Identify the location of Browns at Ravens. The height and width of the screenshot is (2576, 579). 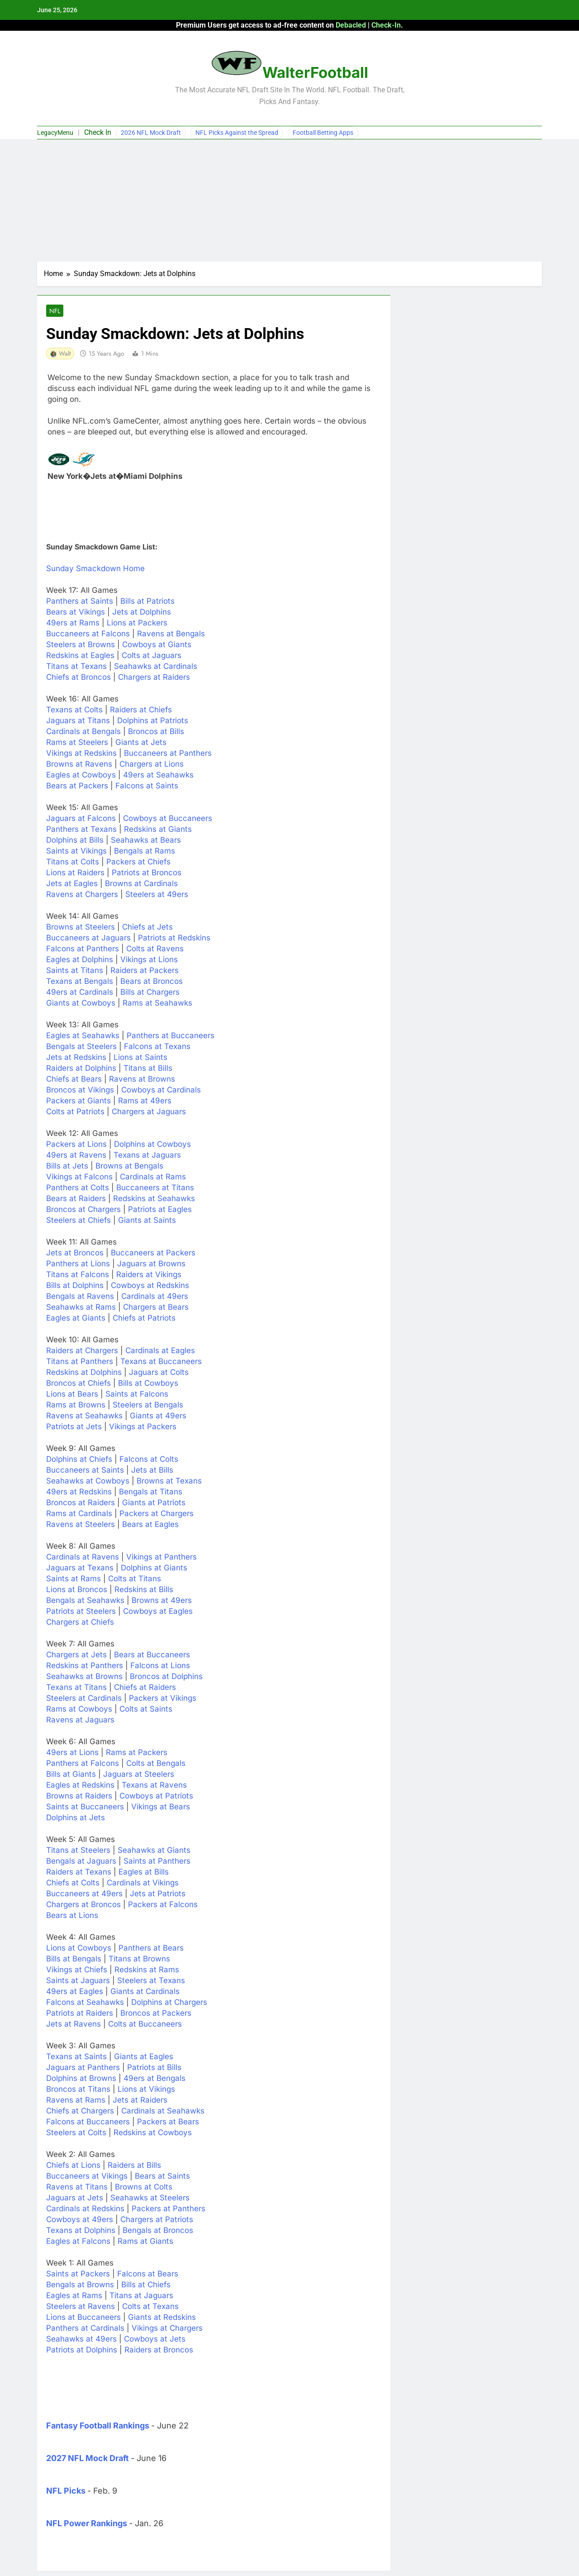
(79, 764).